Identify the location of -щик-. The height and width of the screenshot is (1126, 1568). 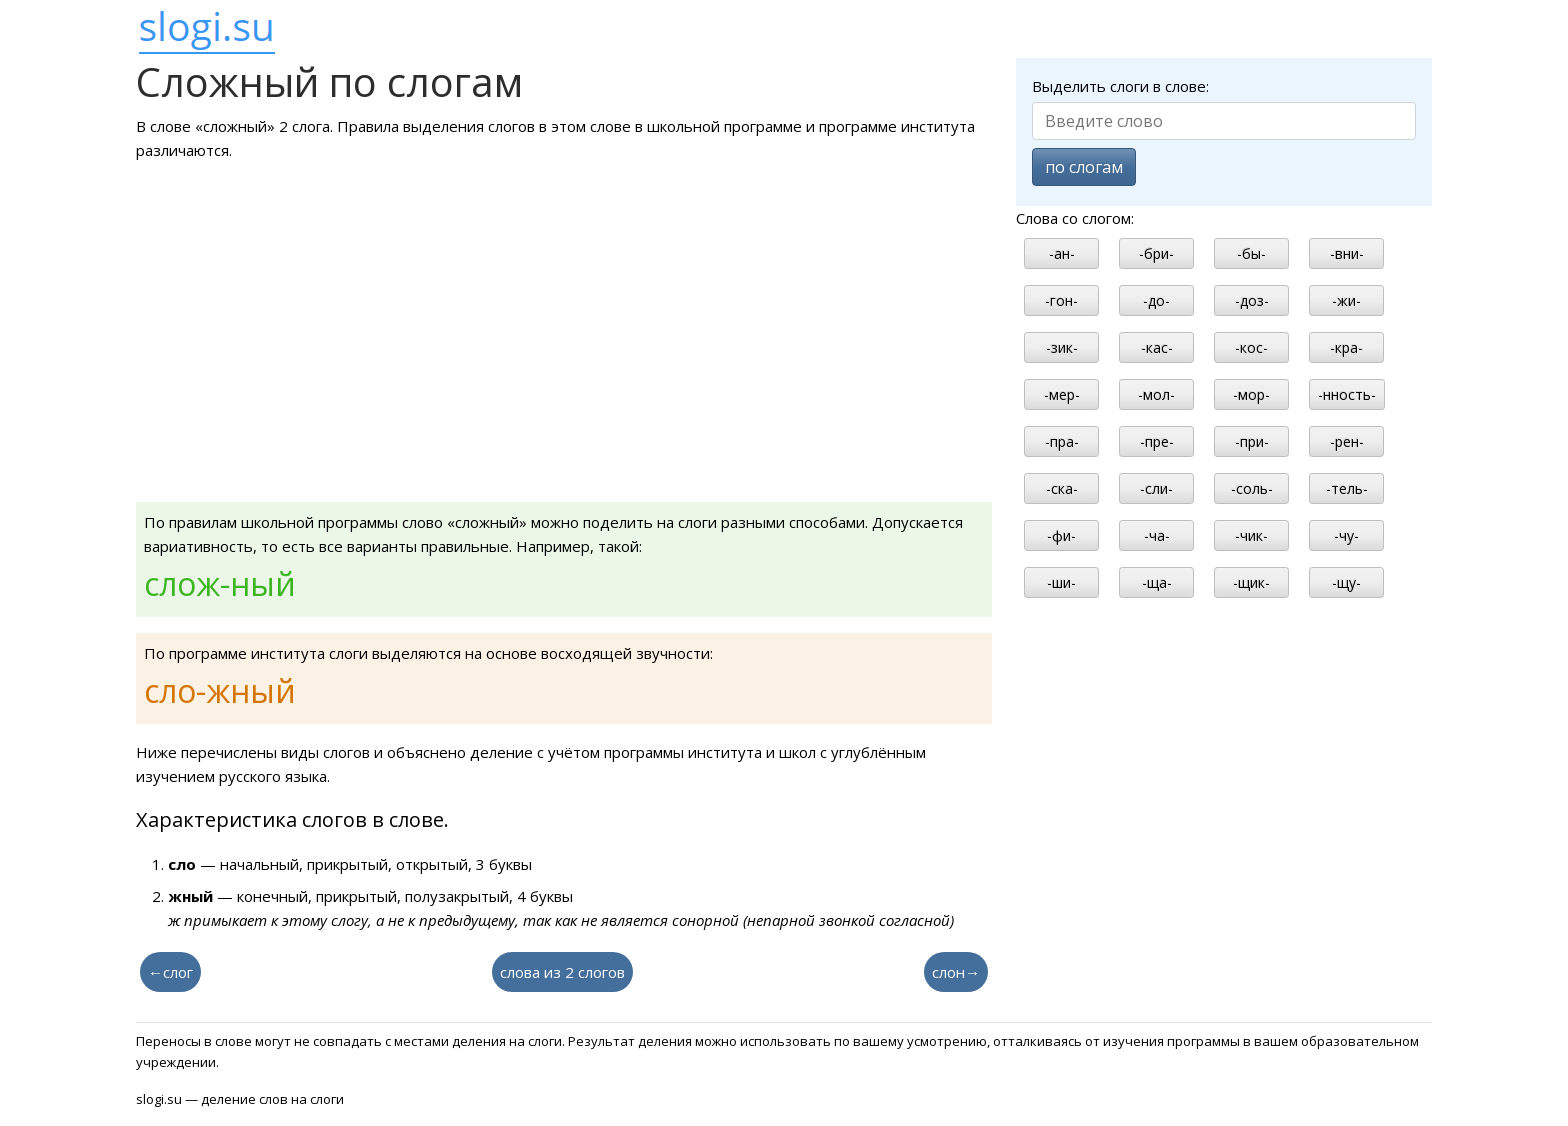
(1251, 582).